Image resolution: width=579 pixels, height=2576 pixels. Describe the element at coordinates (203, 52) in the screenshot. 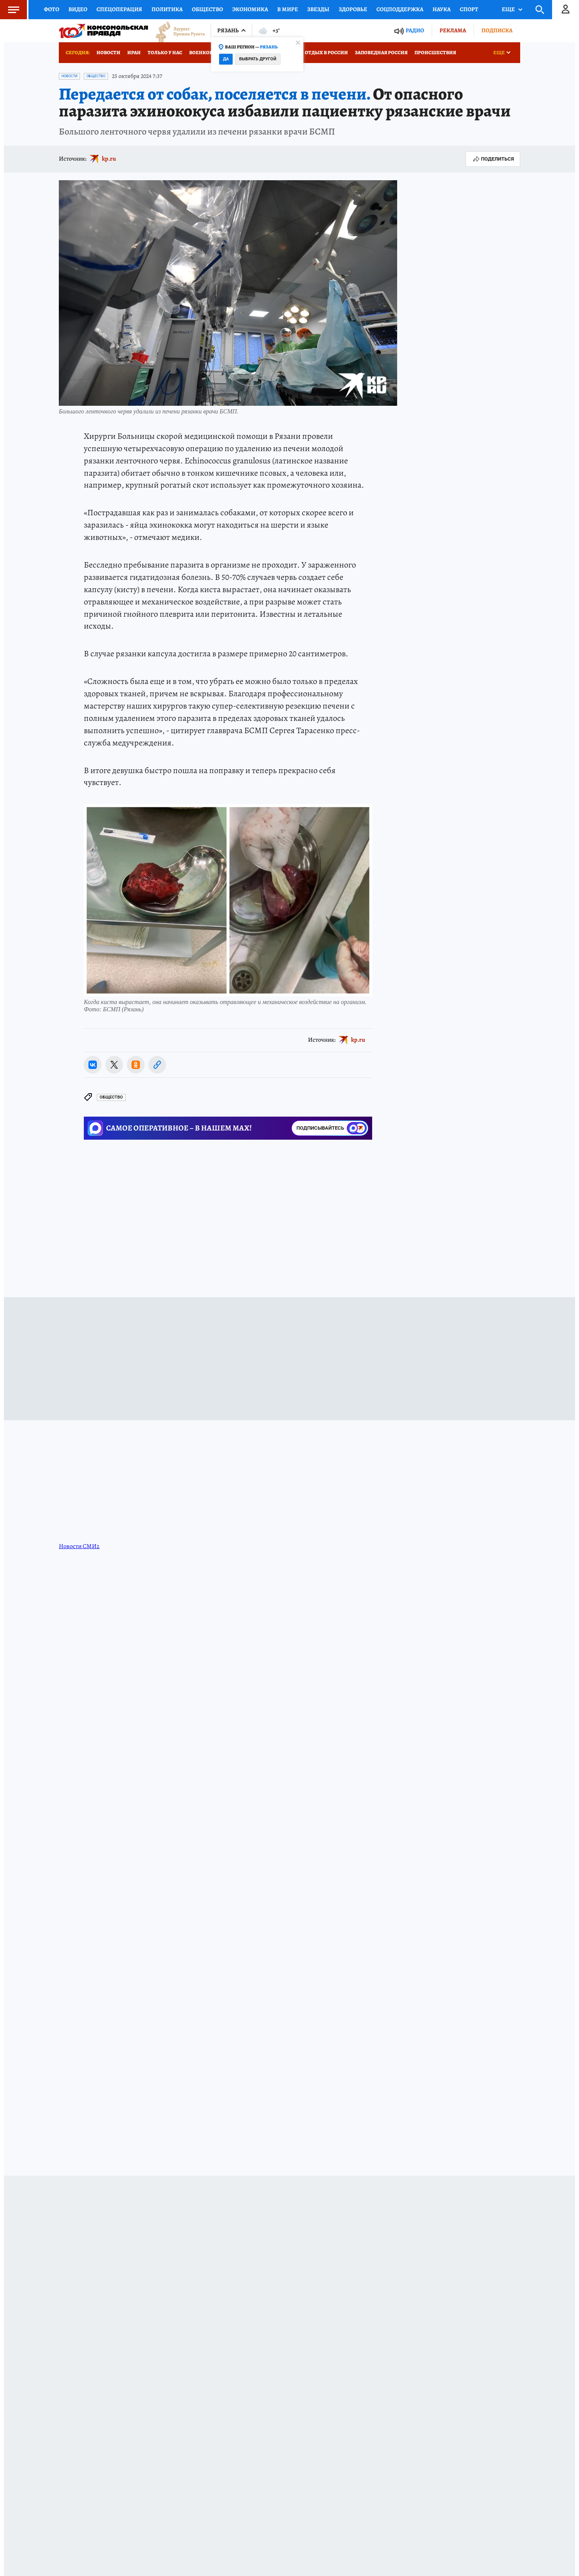

I see `Военкоры` at that location.